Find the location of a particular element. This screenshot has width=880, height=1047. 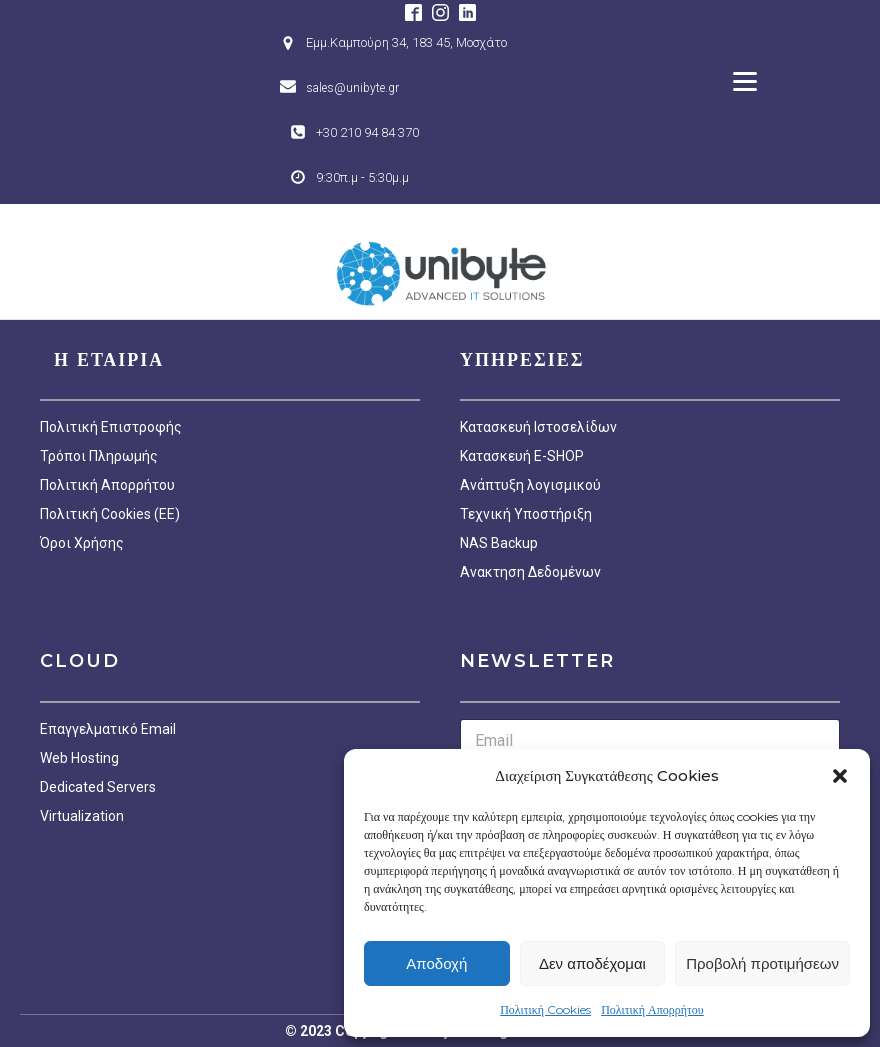

Web Hosting is located at coordinates (79, 758).